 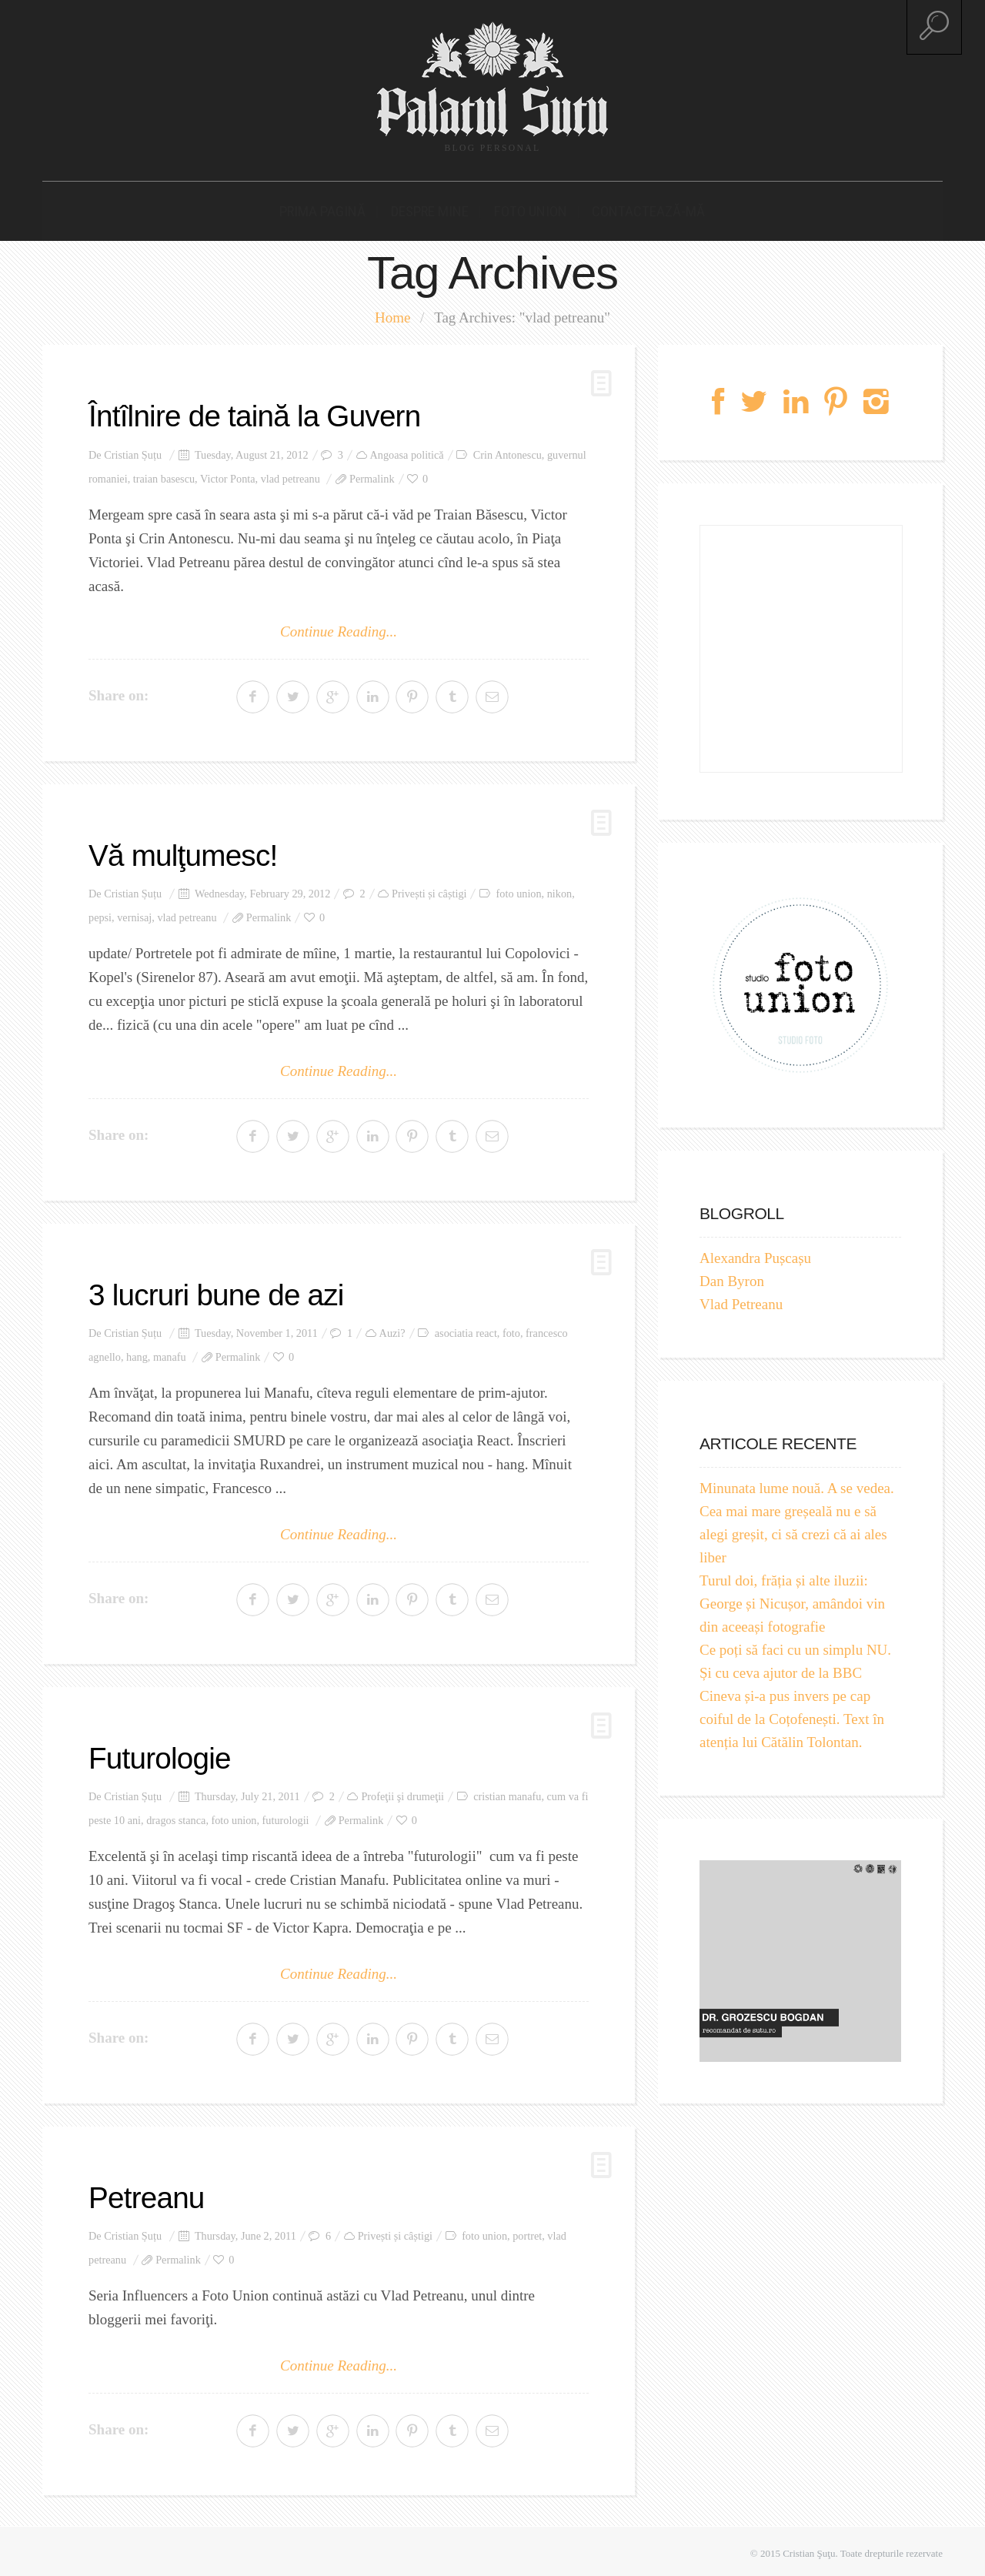 What do you see at coordinates (169, 1353) in the screenshot?
I see `manafu` at bounding box center [169, 1353].